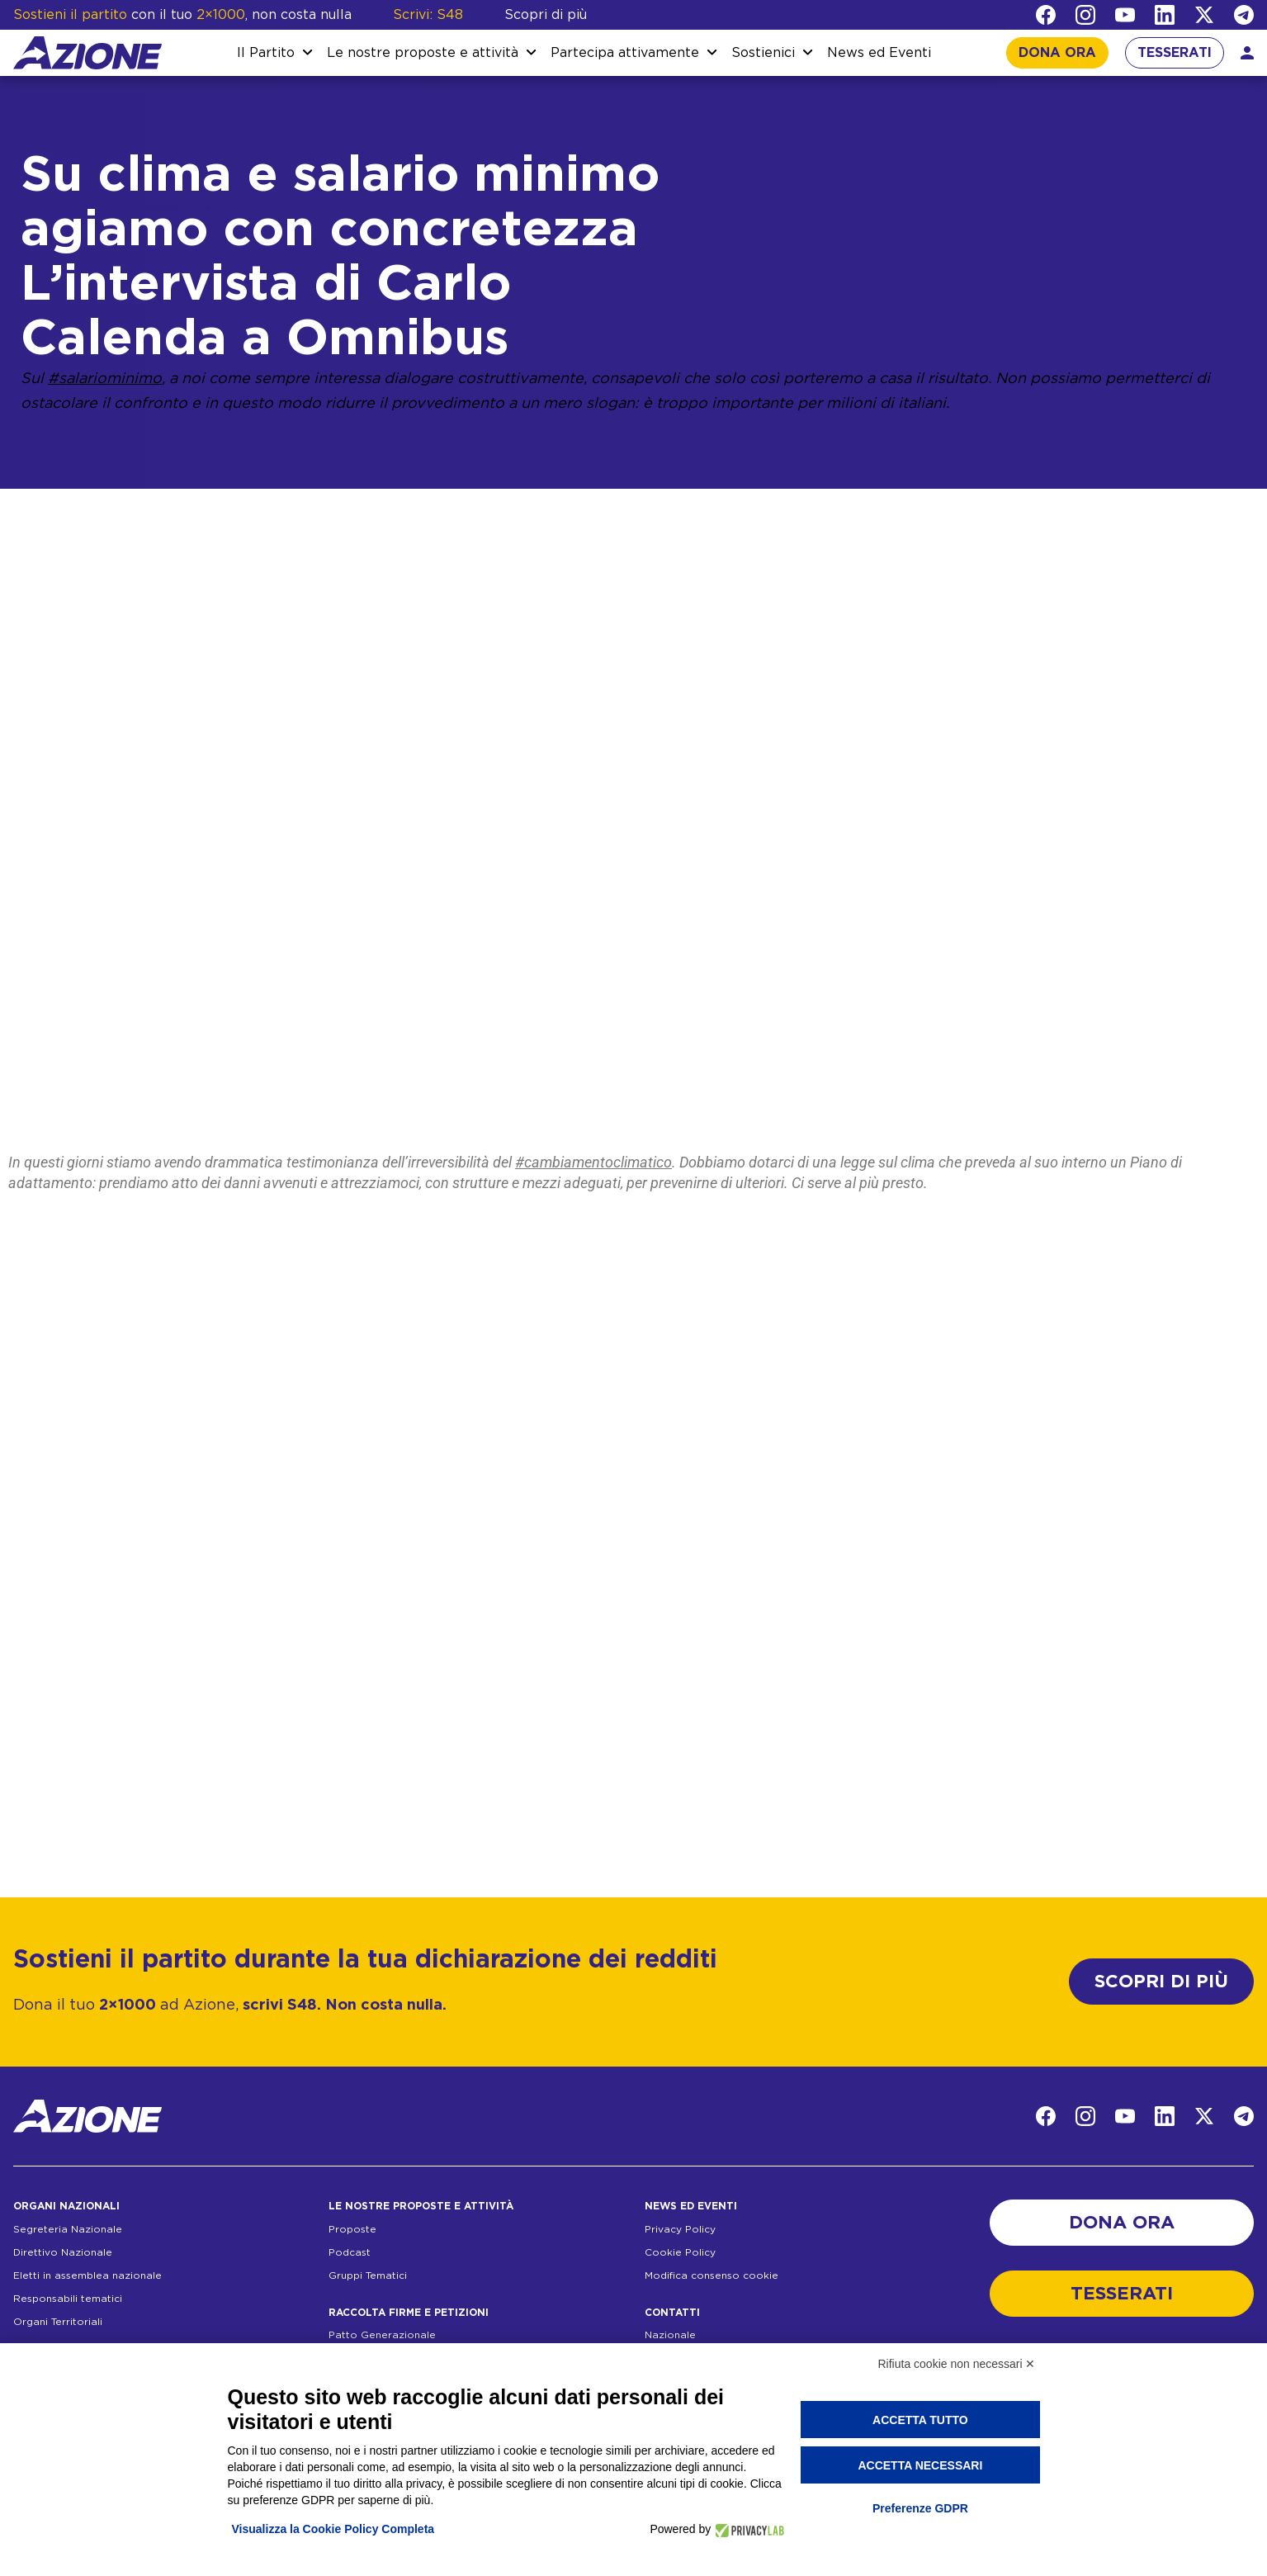 This screenshot has height=2576, width=1267. What do you see at coordinates (711, 2275) in the screenshot?
I see `Modifica consenso cookie` at bounding box center [711, 2275].